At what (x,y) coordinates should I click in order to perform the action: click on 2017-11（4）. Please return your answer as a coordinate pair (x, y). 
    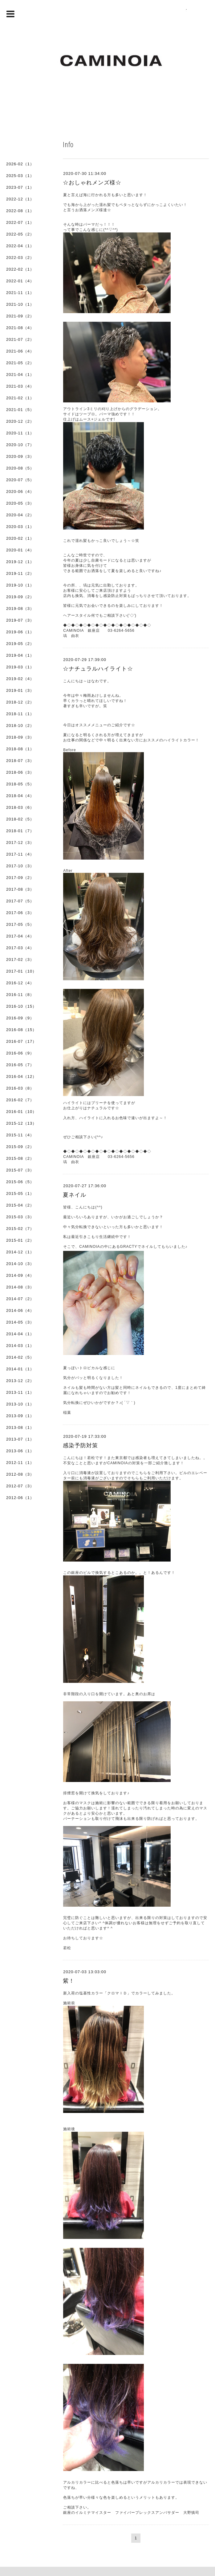
    Looking at the image, I should click on (20, 854).